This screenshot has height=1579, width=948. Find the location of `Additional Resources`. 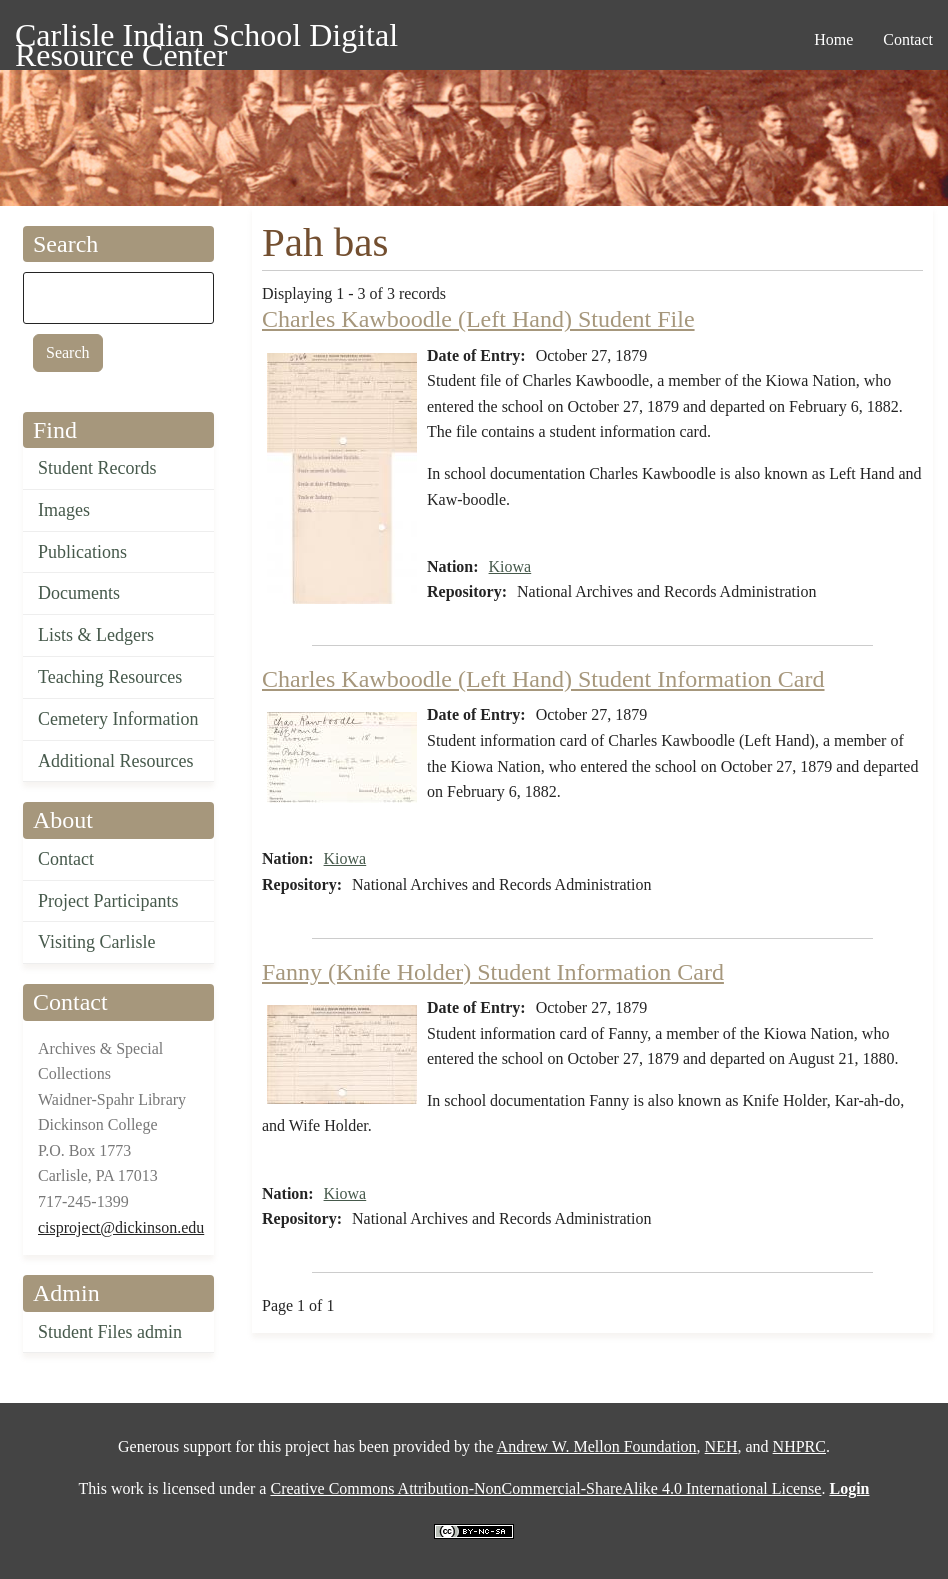

Additional Resources is located at coordinates (115, 761).